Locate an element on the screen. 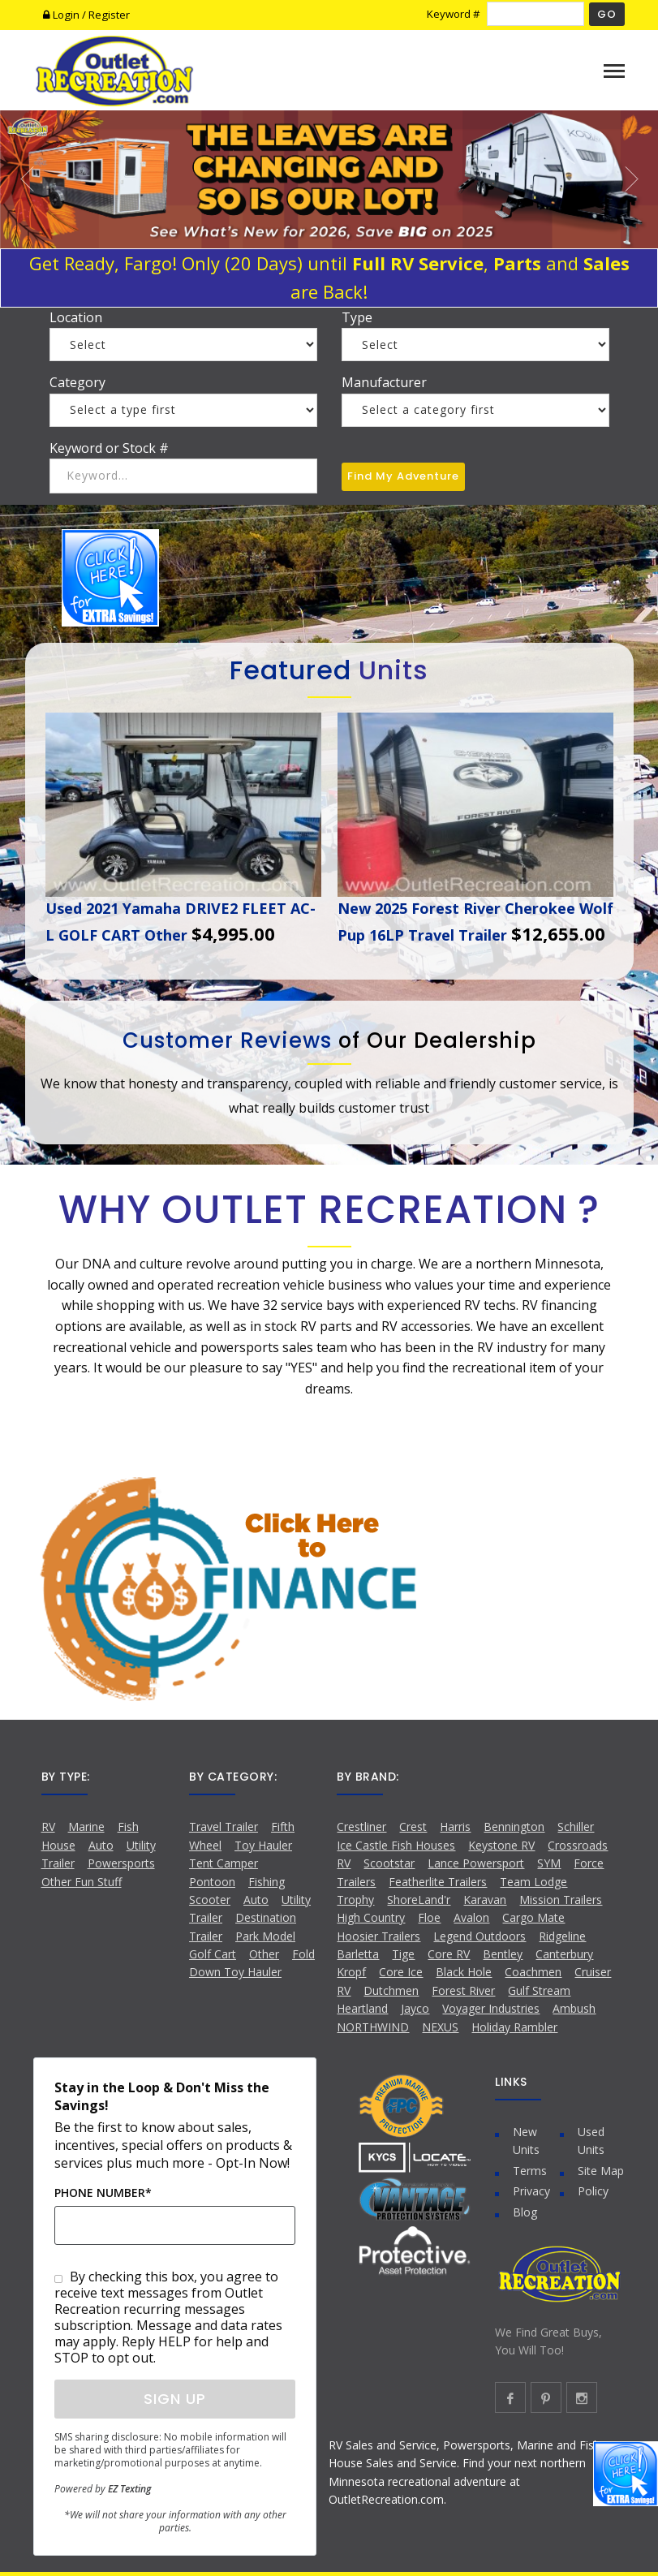 The width and height of the screenshot is (658, 2576). Ice Castle Fish Houses is located at coordinates (396, 1845).